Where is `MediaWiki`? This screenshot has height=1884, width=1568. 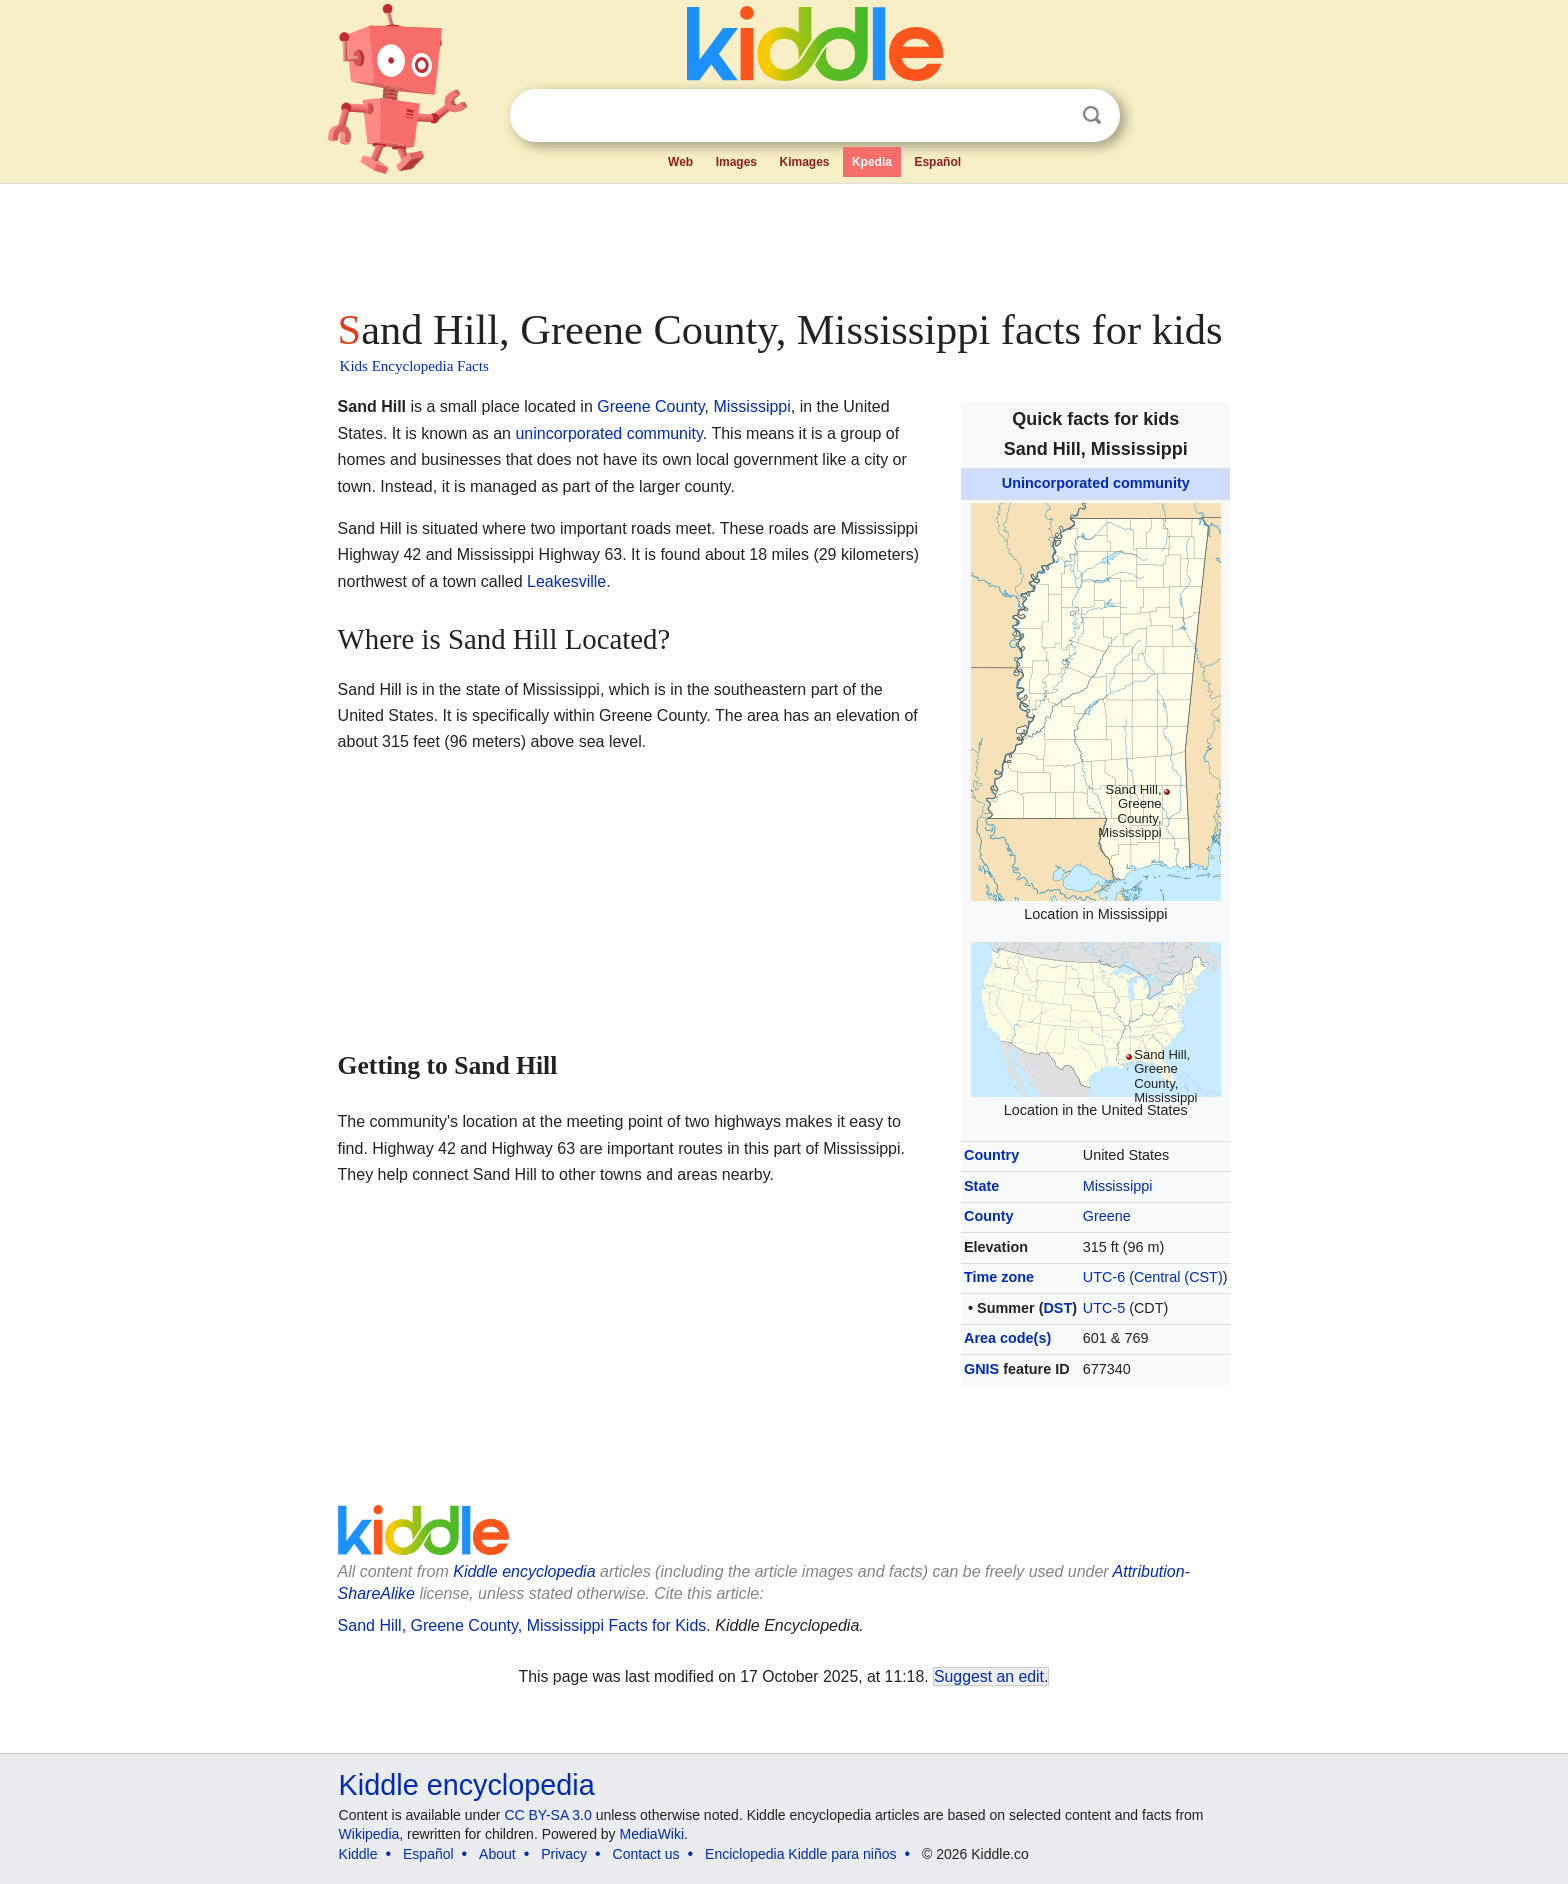 MediaWiki is located at coordinates (652, 1834).